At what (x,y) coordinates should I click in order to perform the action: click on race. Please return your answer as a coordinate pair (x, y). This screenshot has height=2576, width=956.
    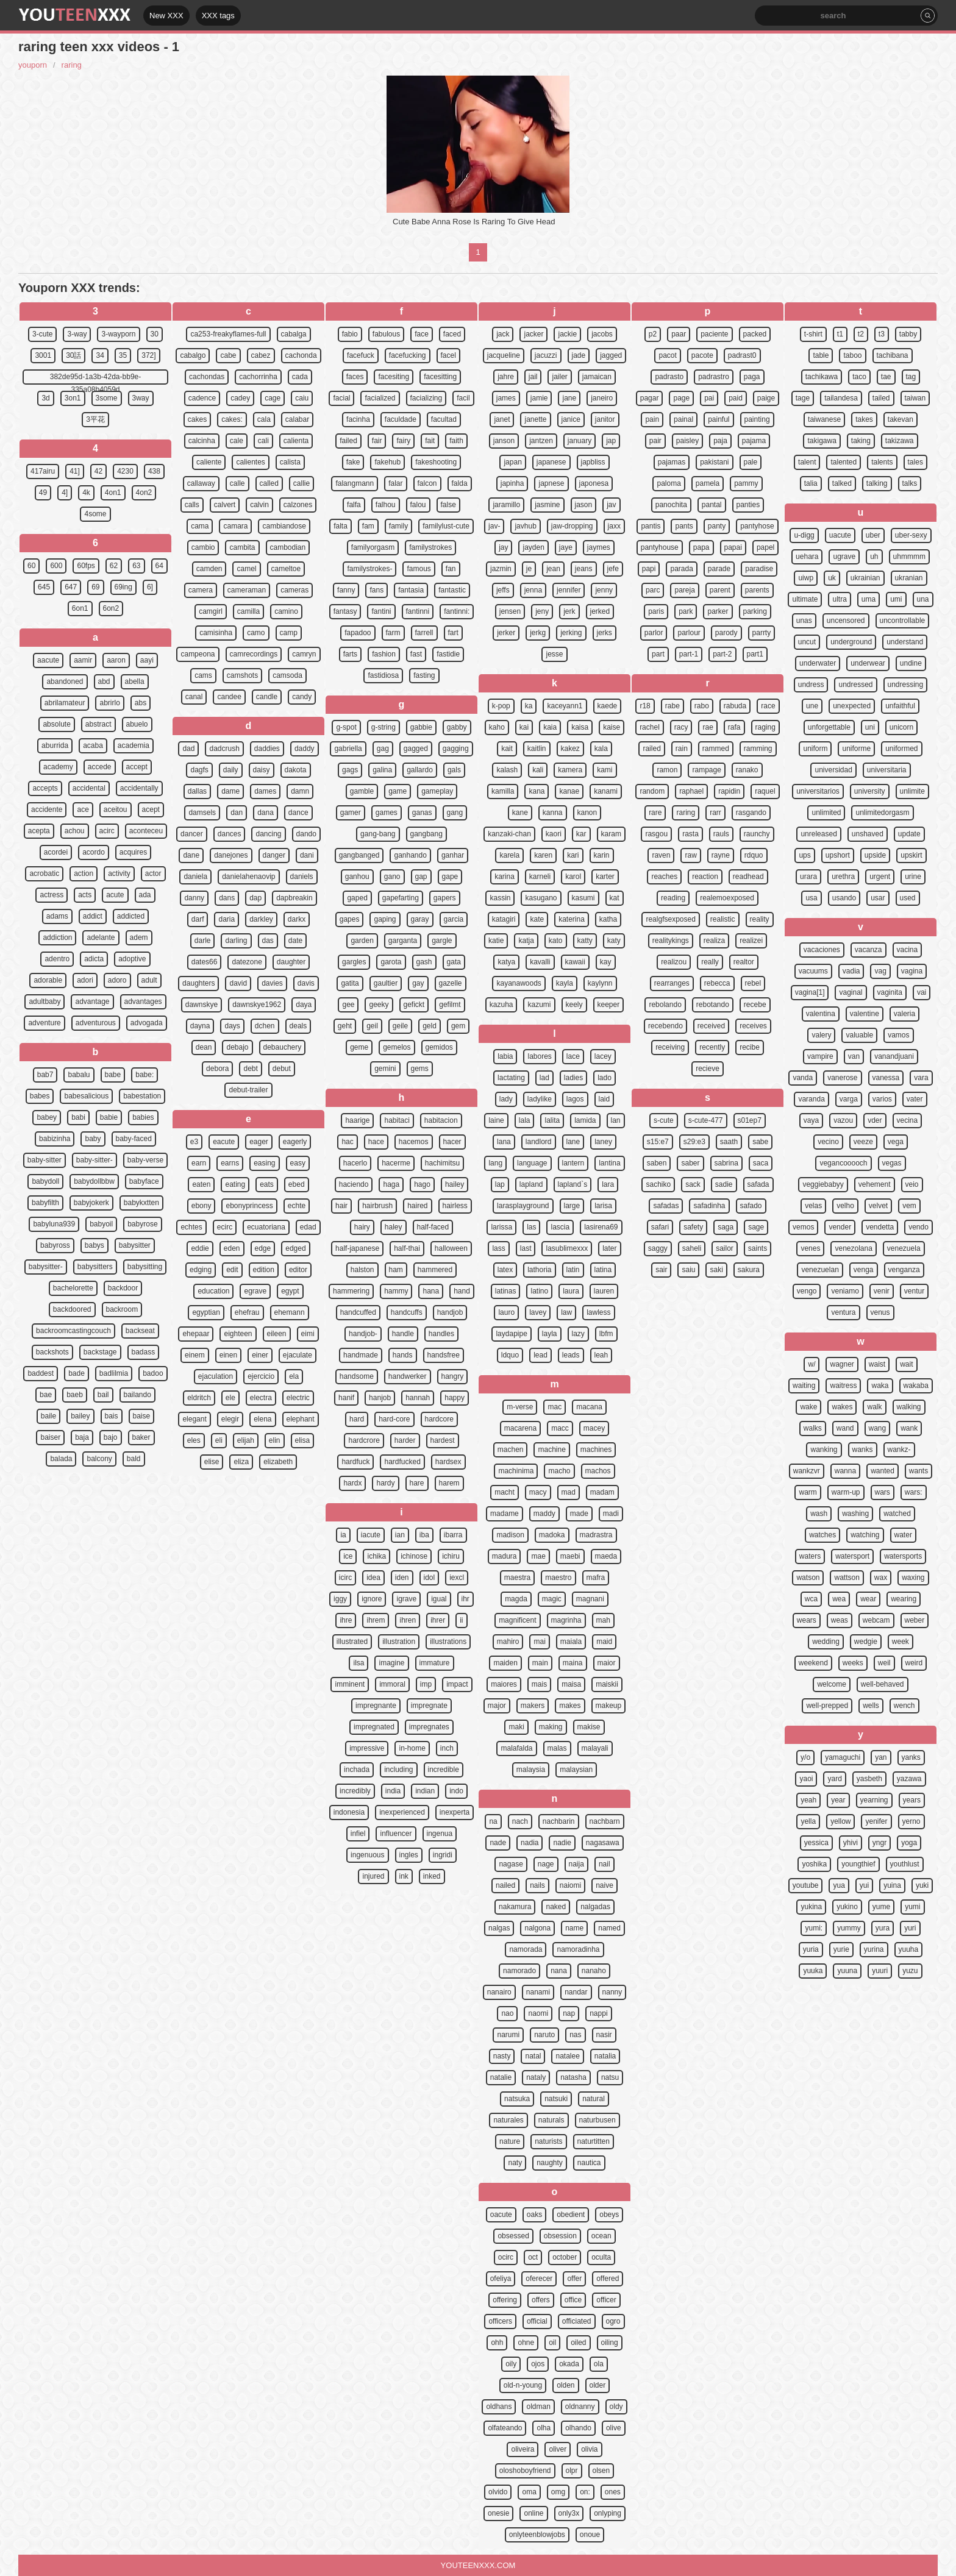
    Looking at the image, I should click on (768, 706).